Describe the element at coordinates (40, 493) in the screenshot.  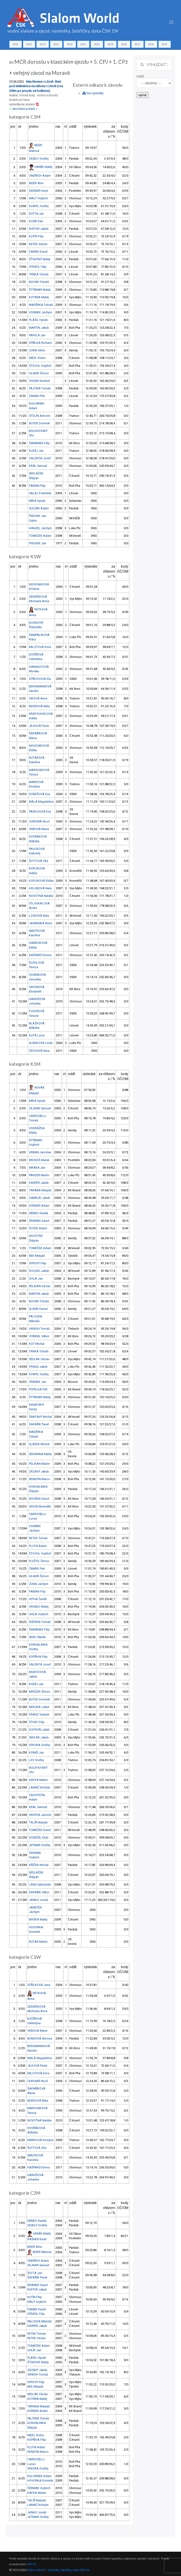
I see `SALAJ František` at that location.